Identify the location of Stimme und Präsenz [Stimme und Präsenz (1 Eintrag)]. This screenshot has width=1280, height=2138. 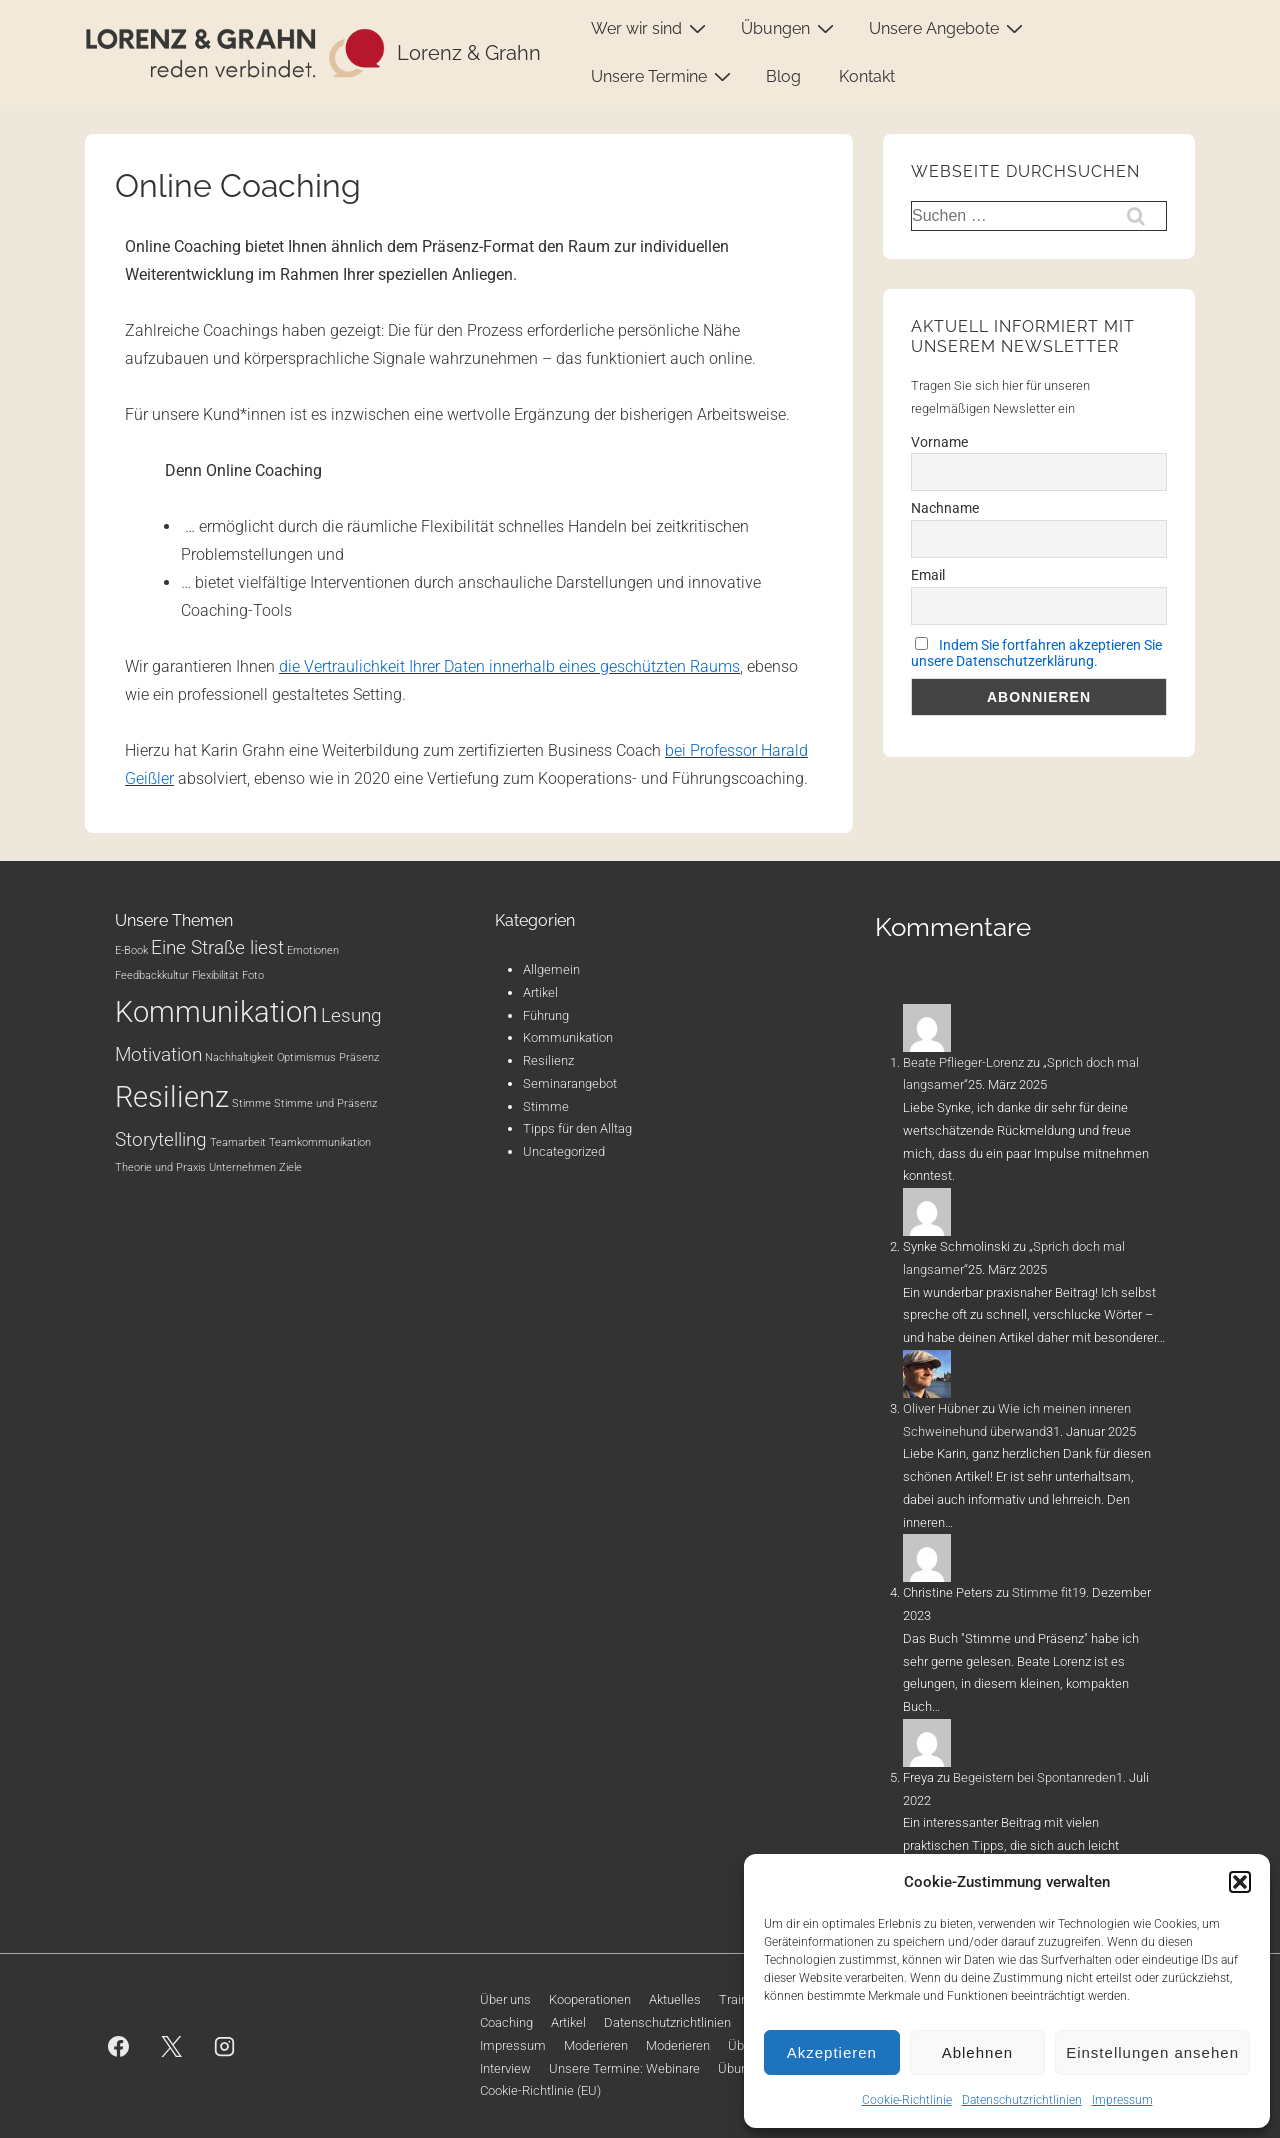
(325, 1103).